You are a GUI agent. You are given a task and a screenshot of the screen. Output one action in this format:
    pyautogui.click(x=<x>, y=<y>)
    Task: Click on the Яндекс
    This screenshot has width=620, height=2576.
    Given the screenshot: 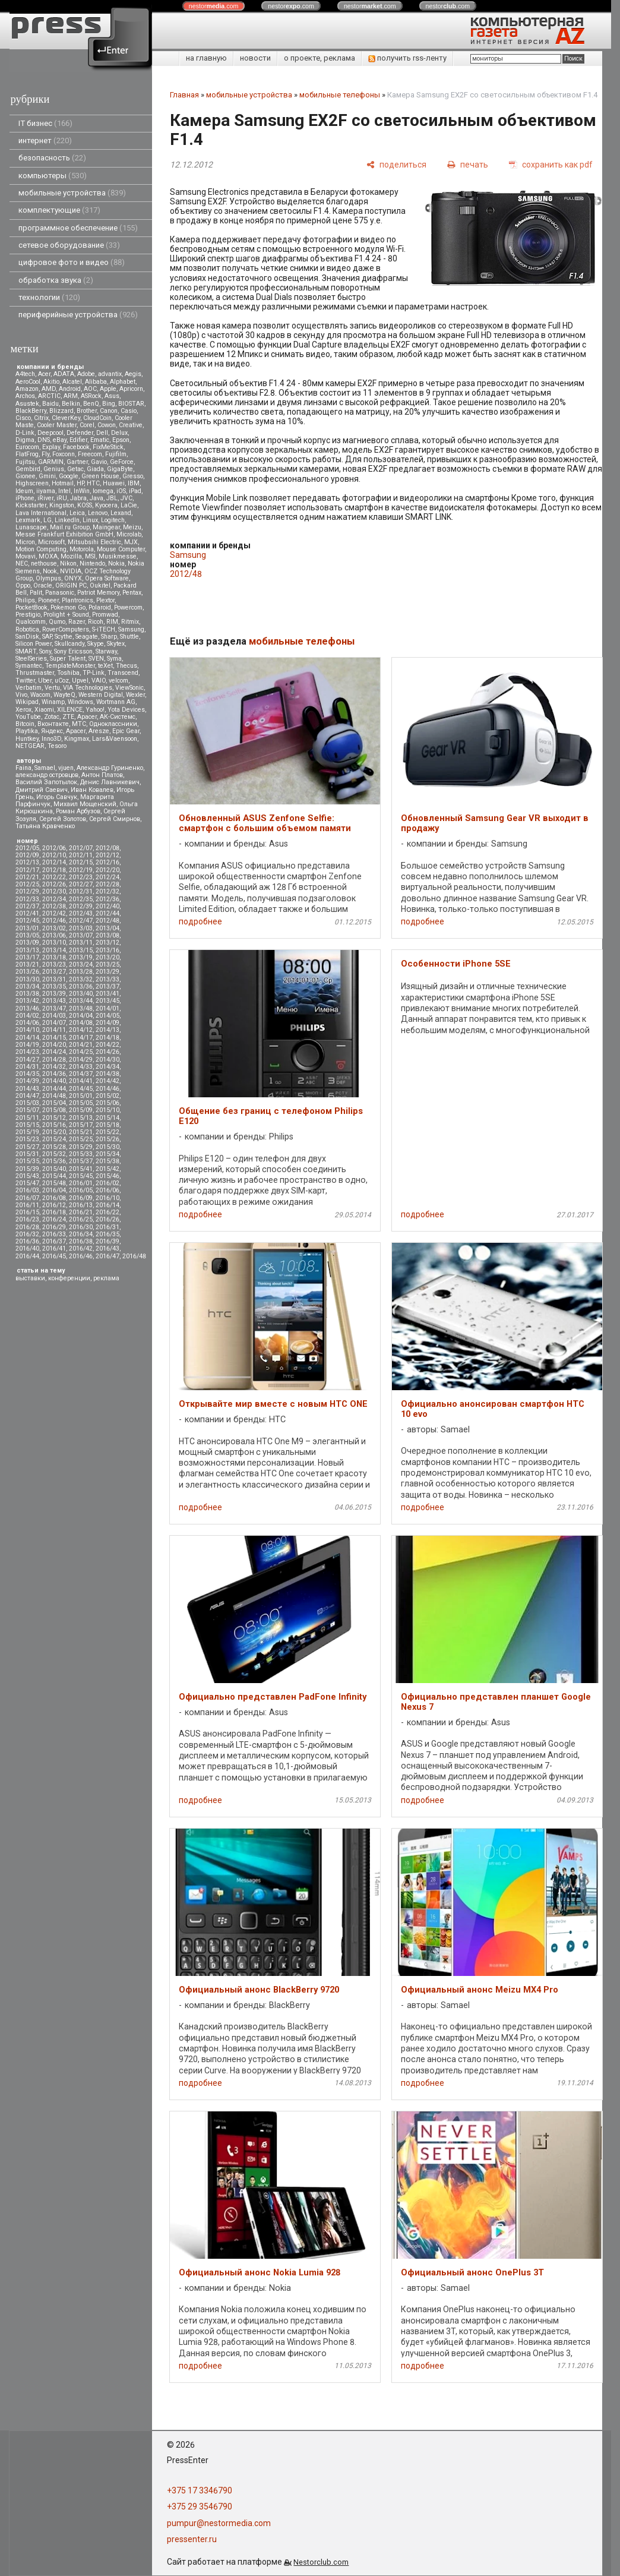 What is the action you would take?
    pyautogui.click(x=52, y=731)
    